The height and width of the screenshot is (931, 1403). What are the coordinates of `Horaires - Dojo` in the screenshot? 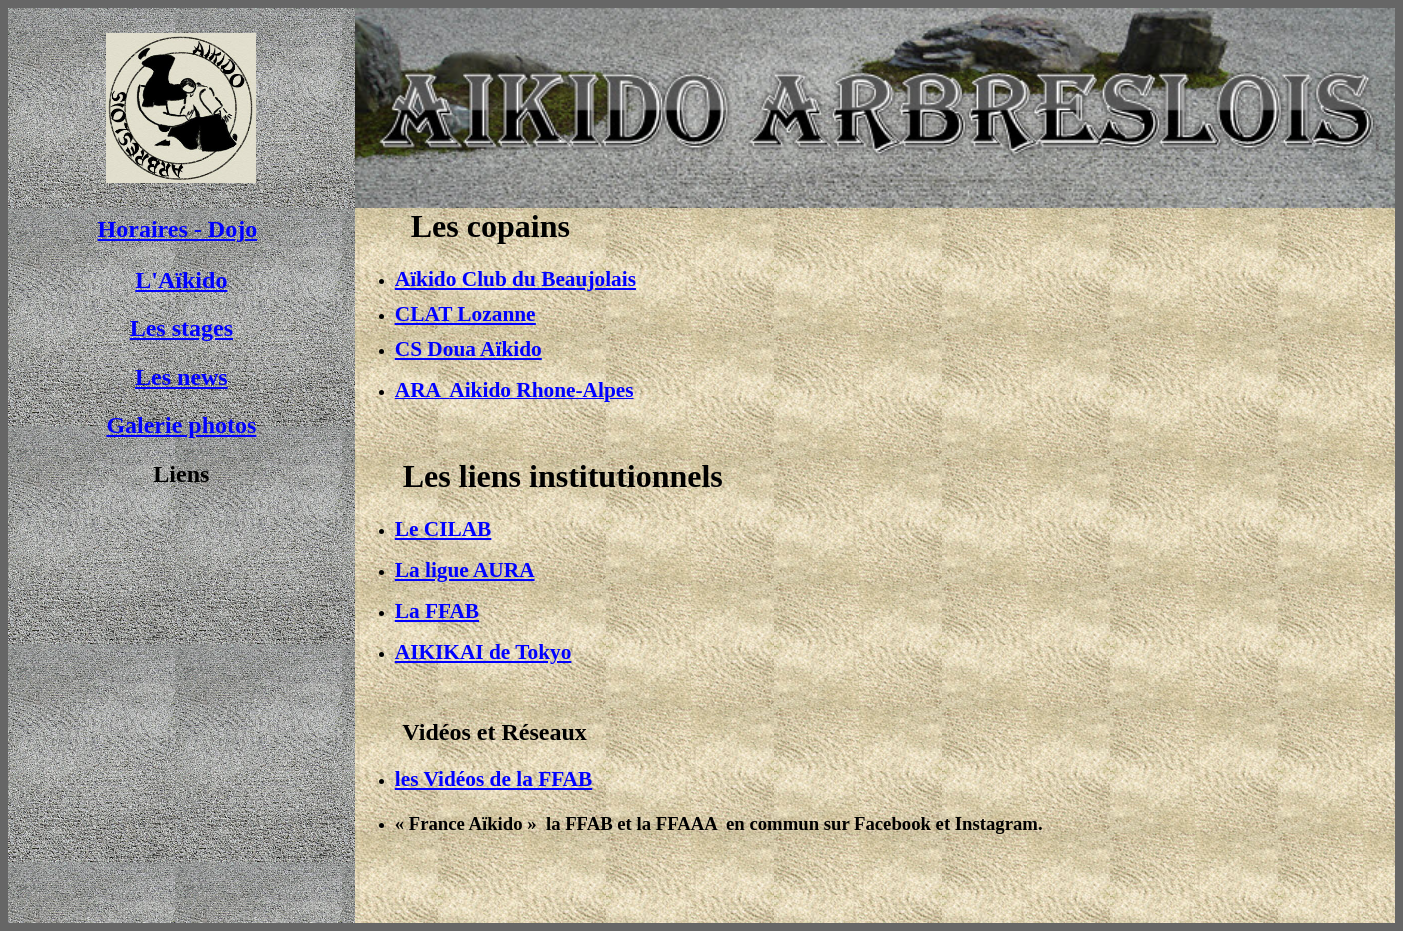 It's located at (178, 229).